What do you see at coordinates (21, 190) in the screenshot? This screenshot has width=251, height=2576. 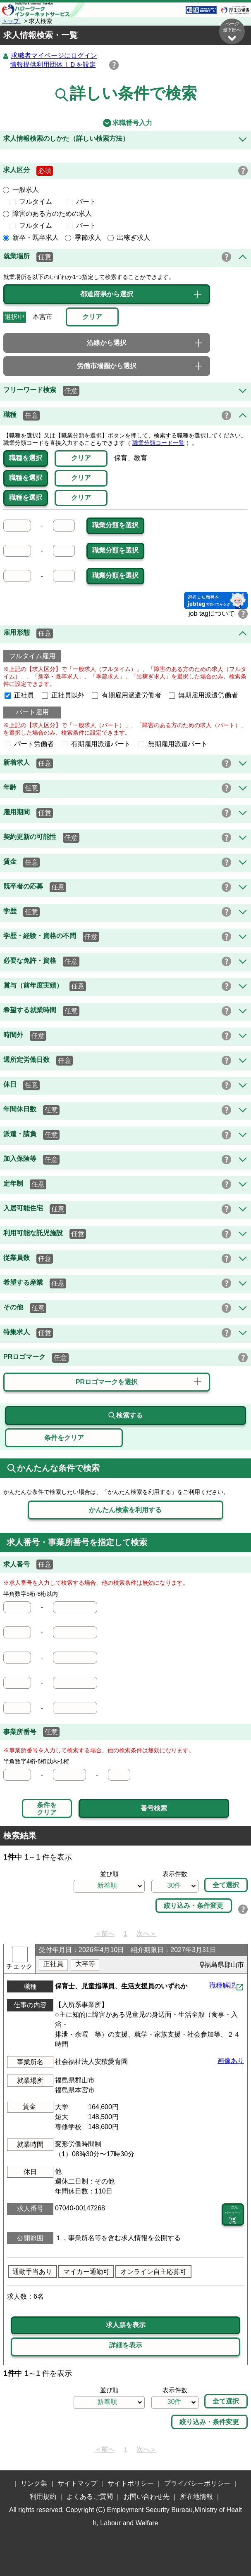 I see `一般求人` at bounding box center [21, 190].